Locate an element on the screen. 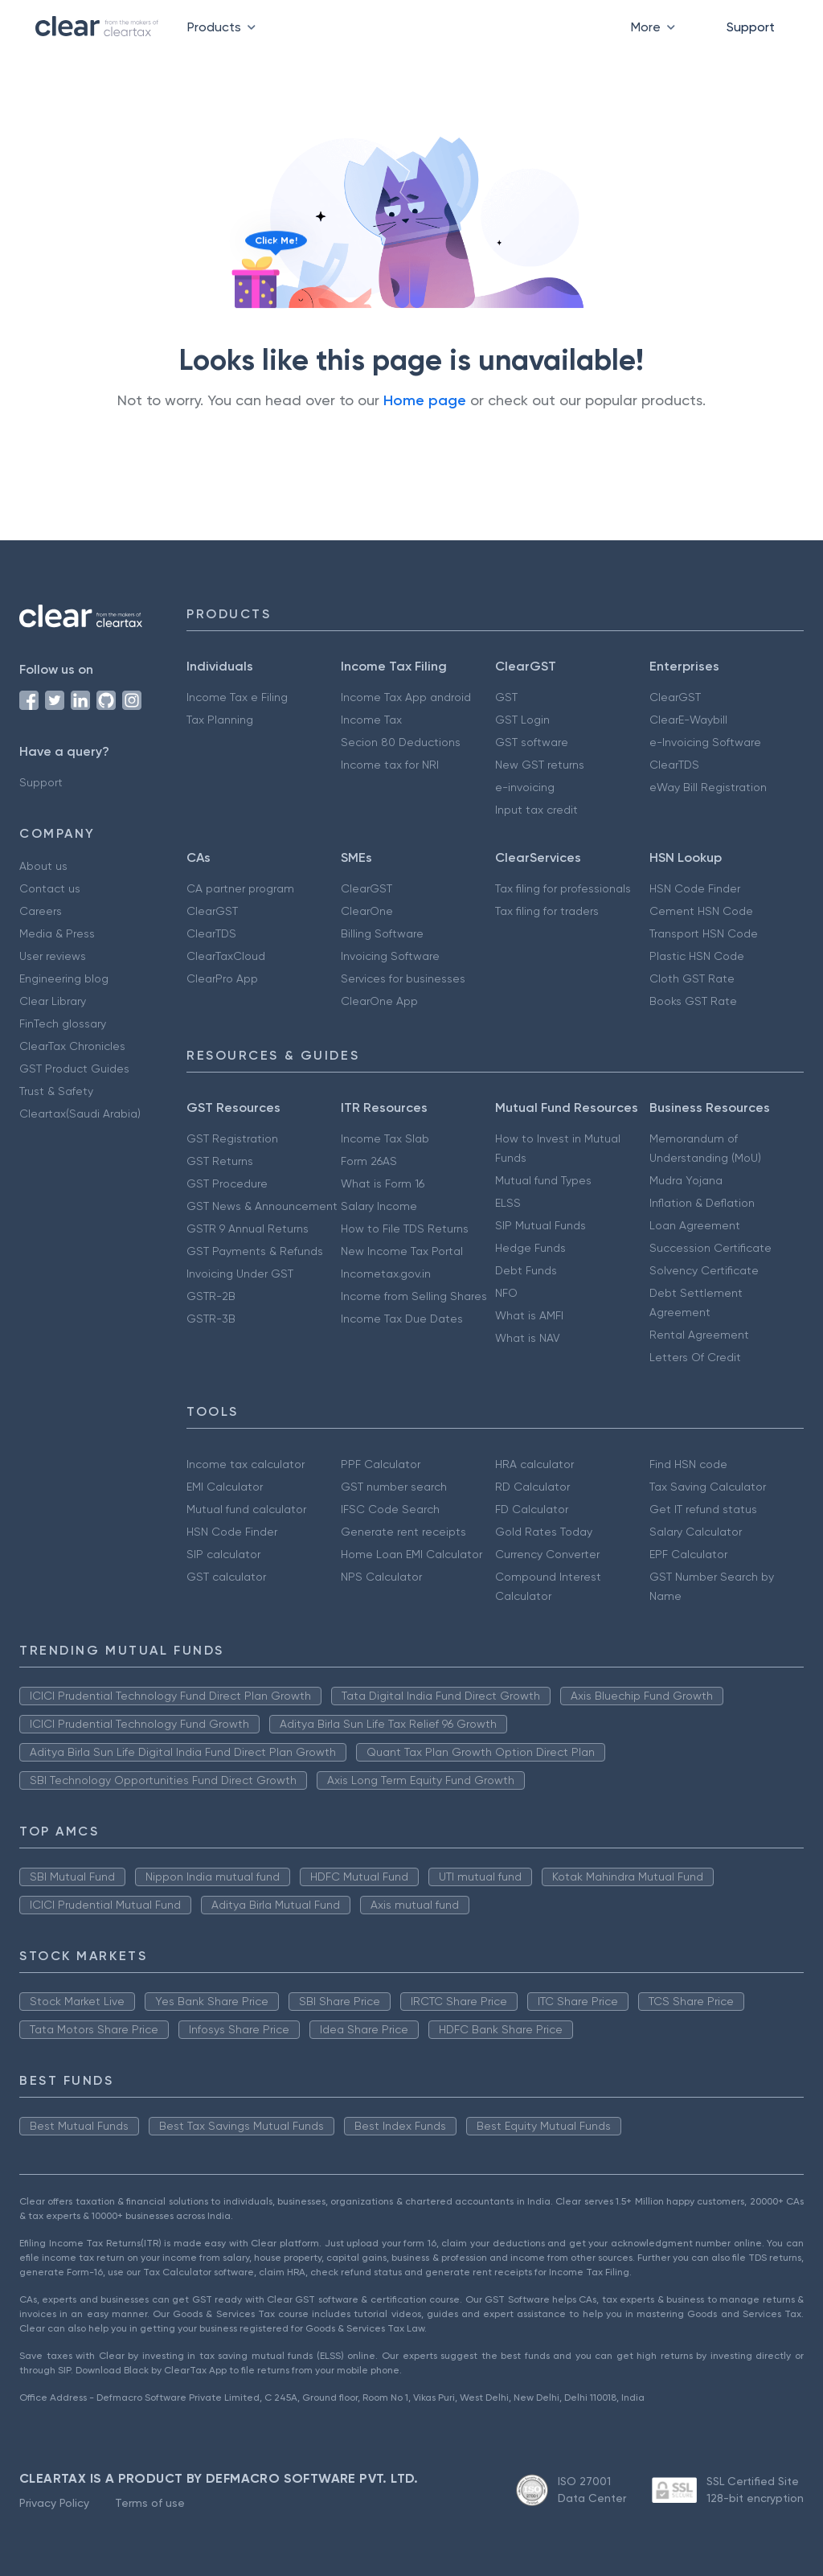 This screenshot has width=823, height=2576. FD Calculator is located at coordinates (531, 1509).